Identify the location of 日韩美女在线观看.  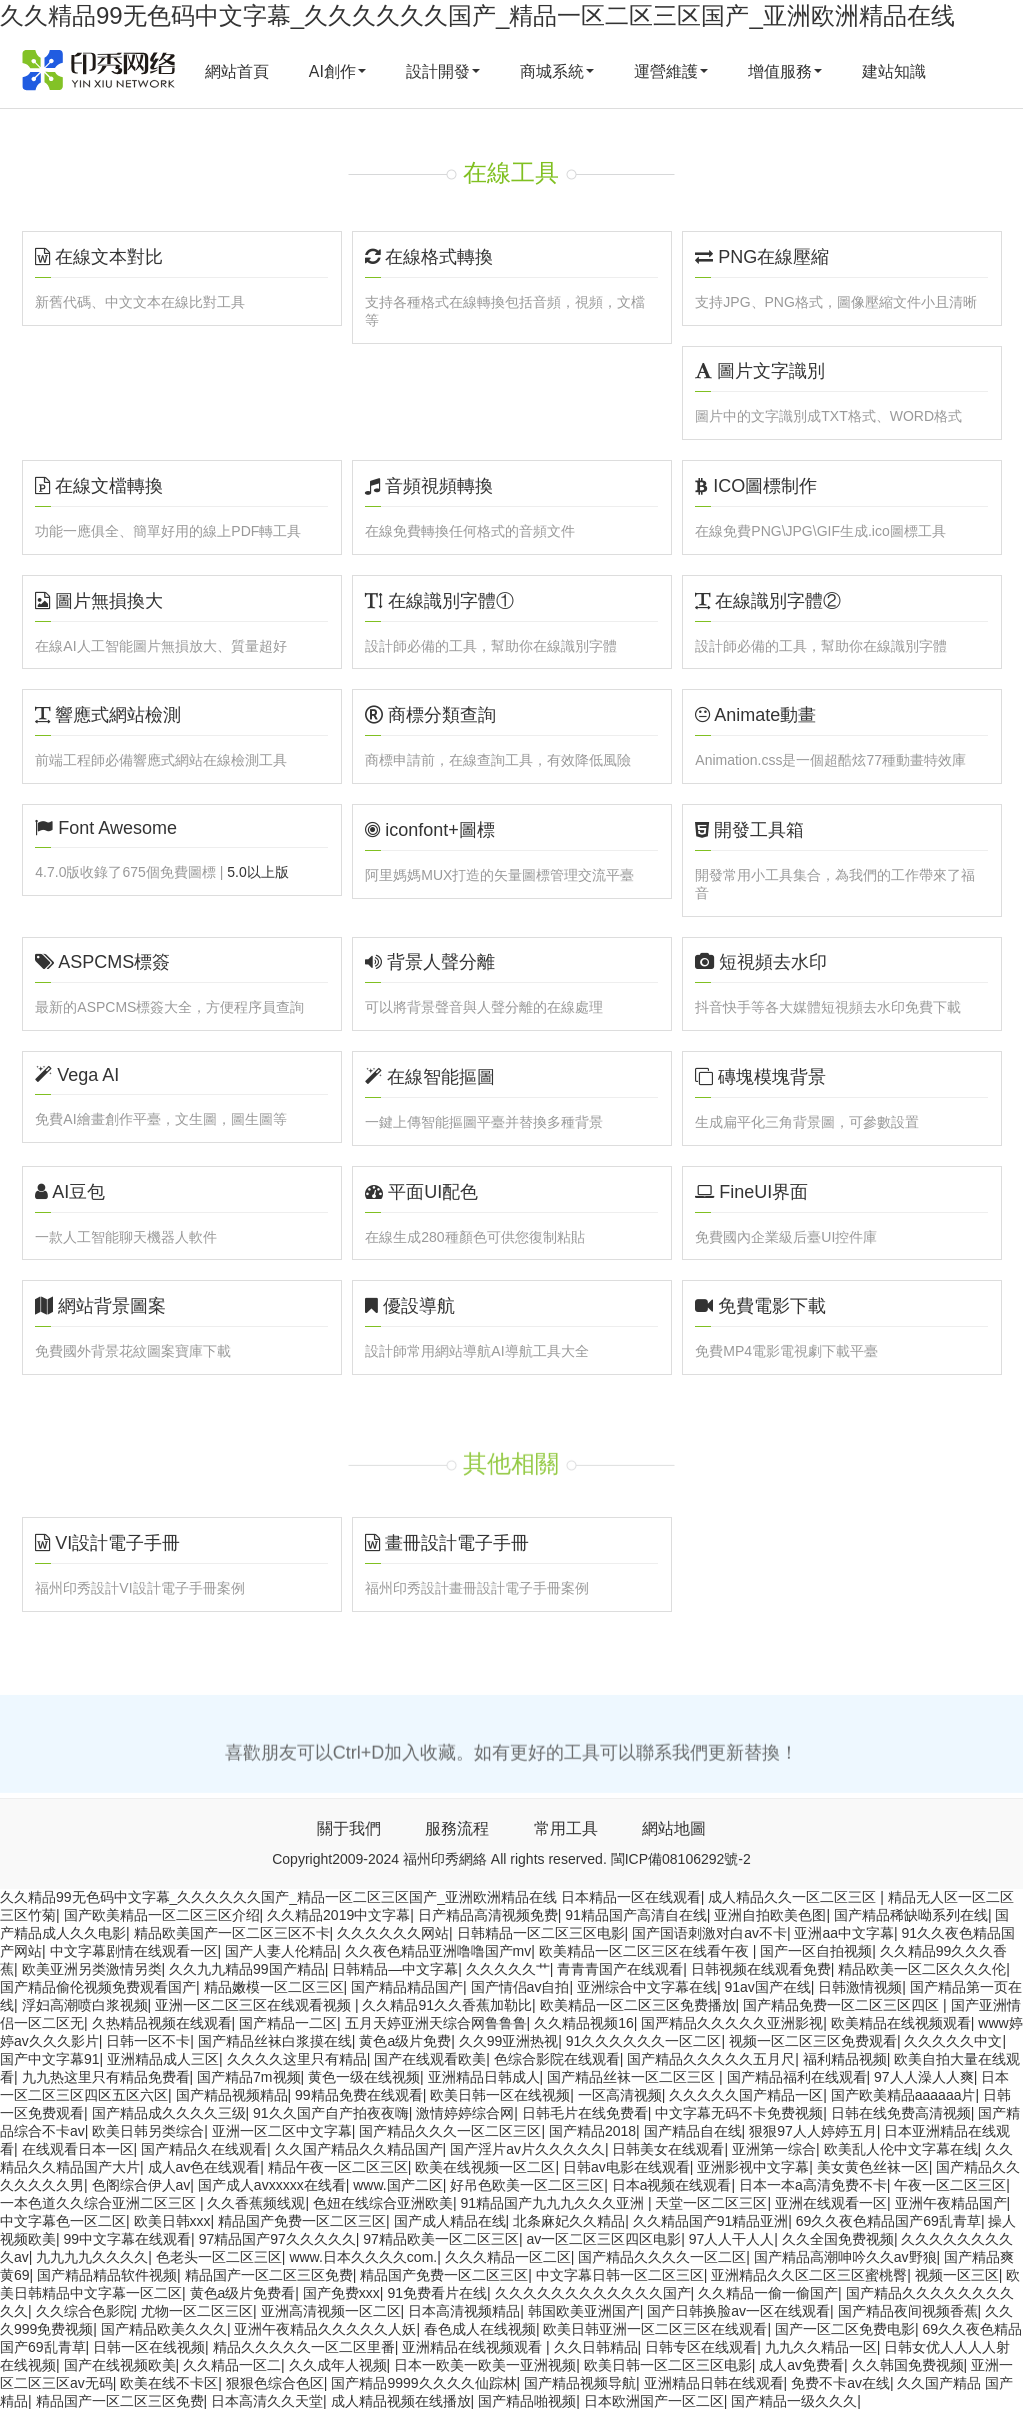
(668, 2149).